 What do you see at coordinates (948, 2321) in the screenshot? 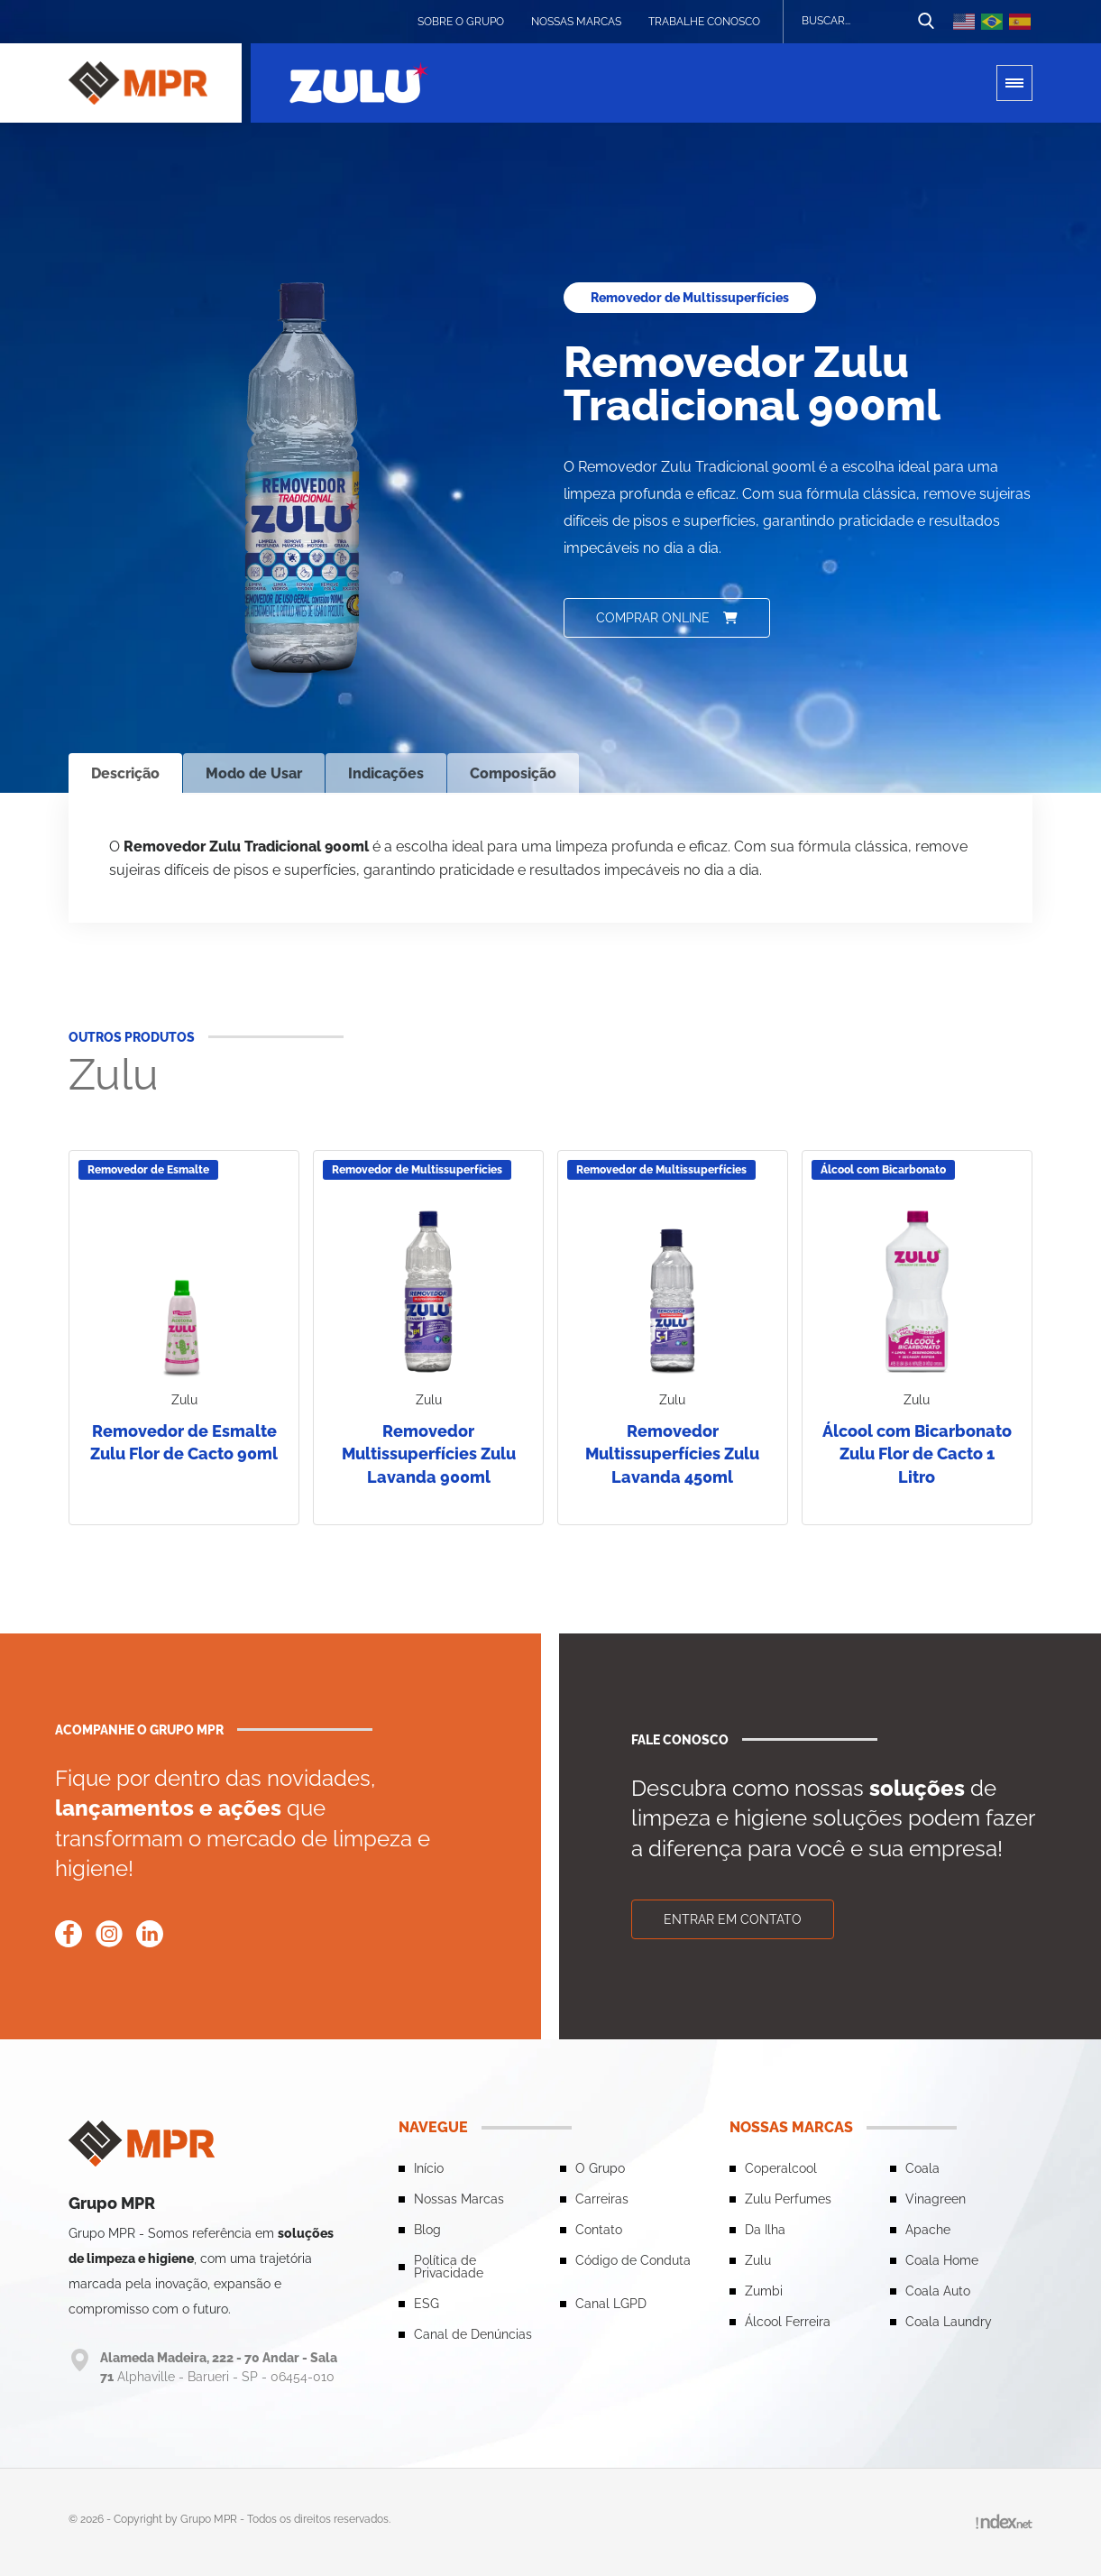
I see `Coala Laundry` at bounding box center [948, 2321].